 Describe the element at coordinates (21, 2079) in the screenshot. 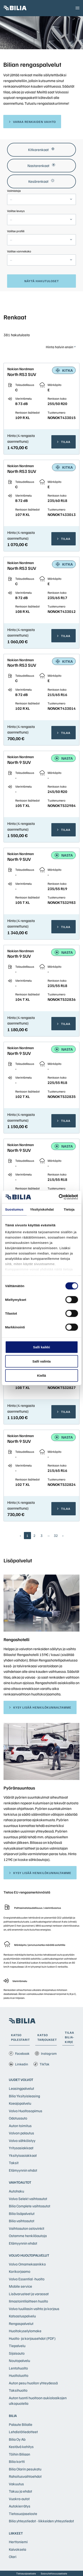

I see `Uudet Volvot` at that location.